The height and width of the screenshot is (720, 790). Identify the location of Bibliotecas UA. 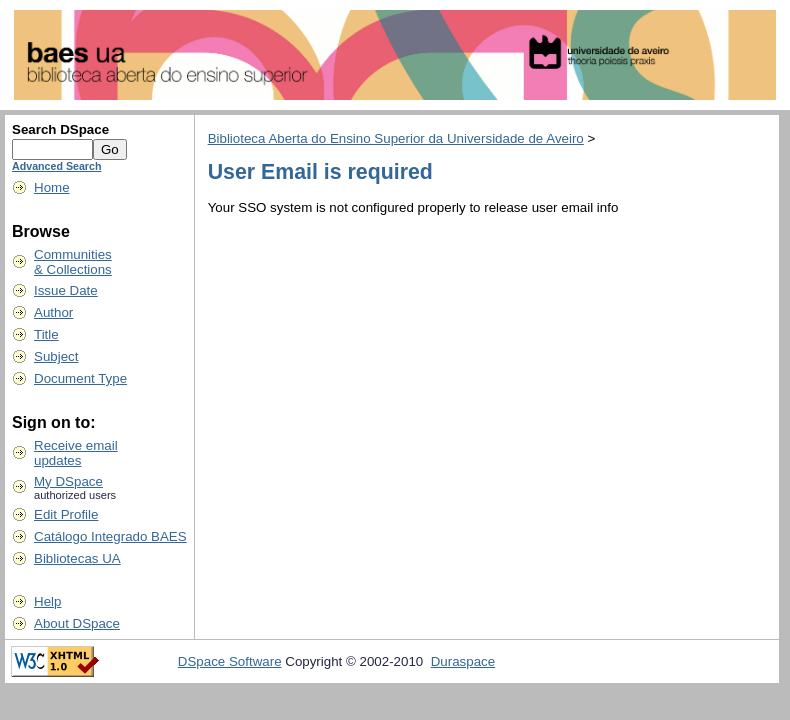
(77, 558).